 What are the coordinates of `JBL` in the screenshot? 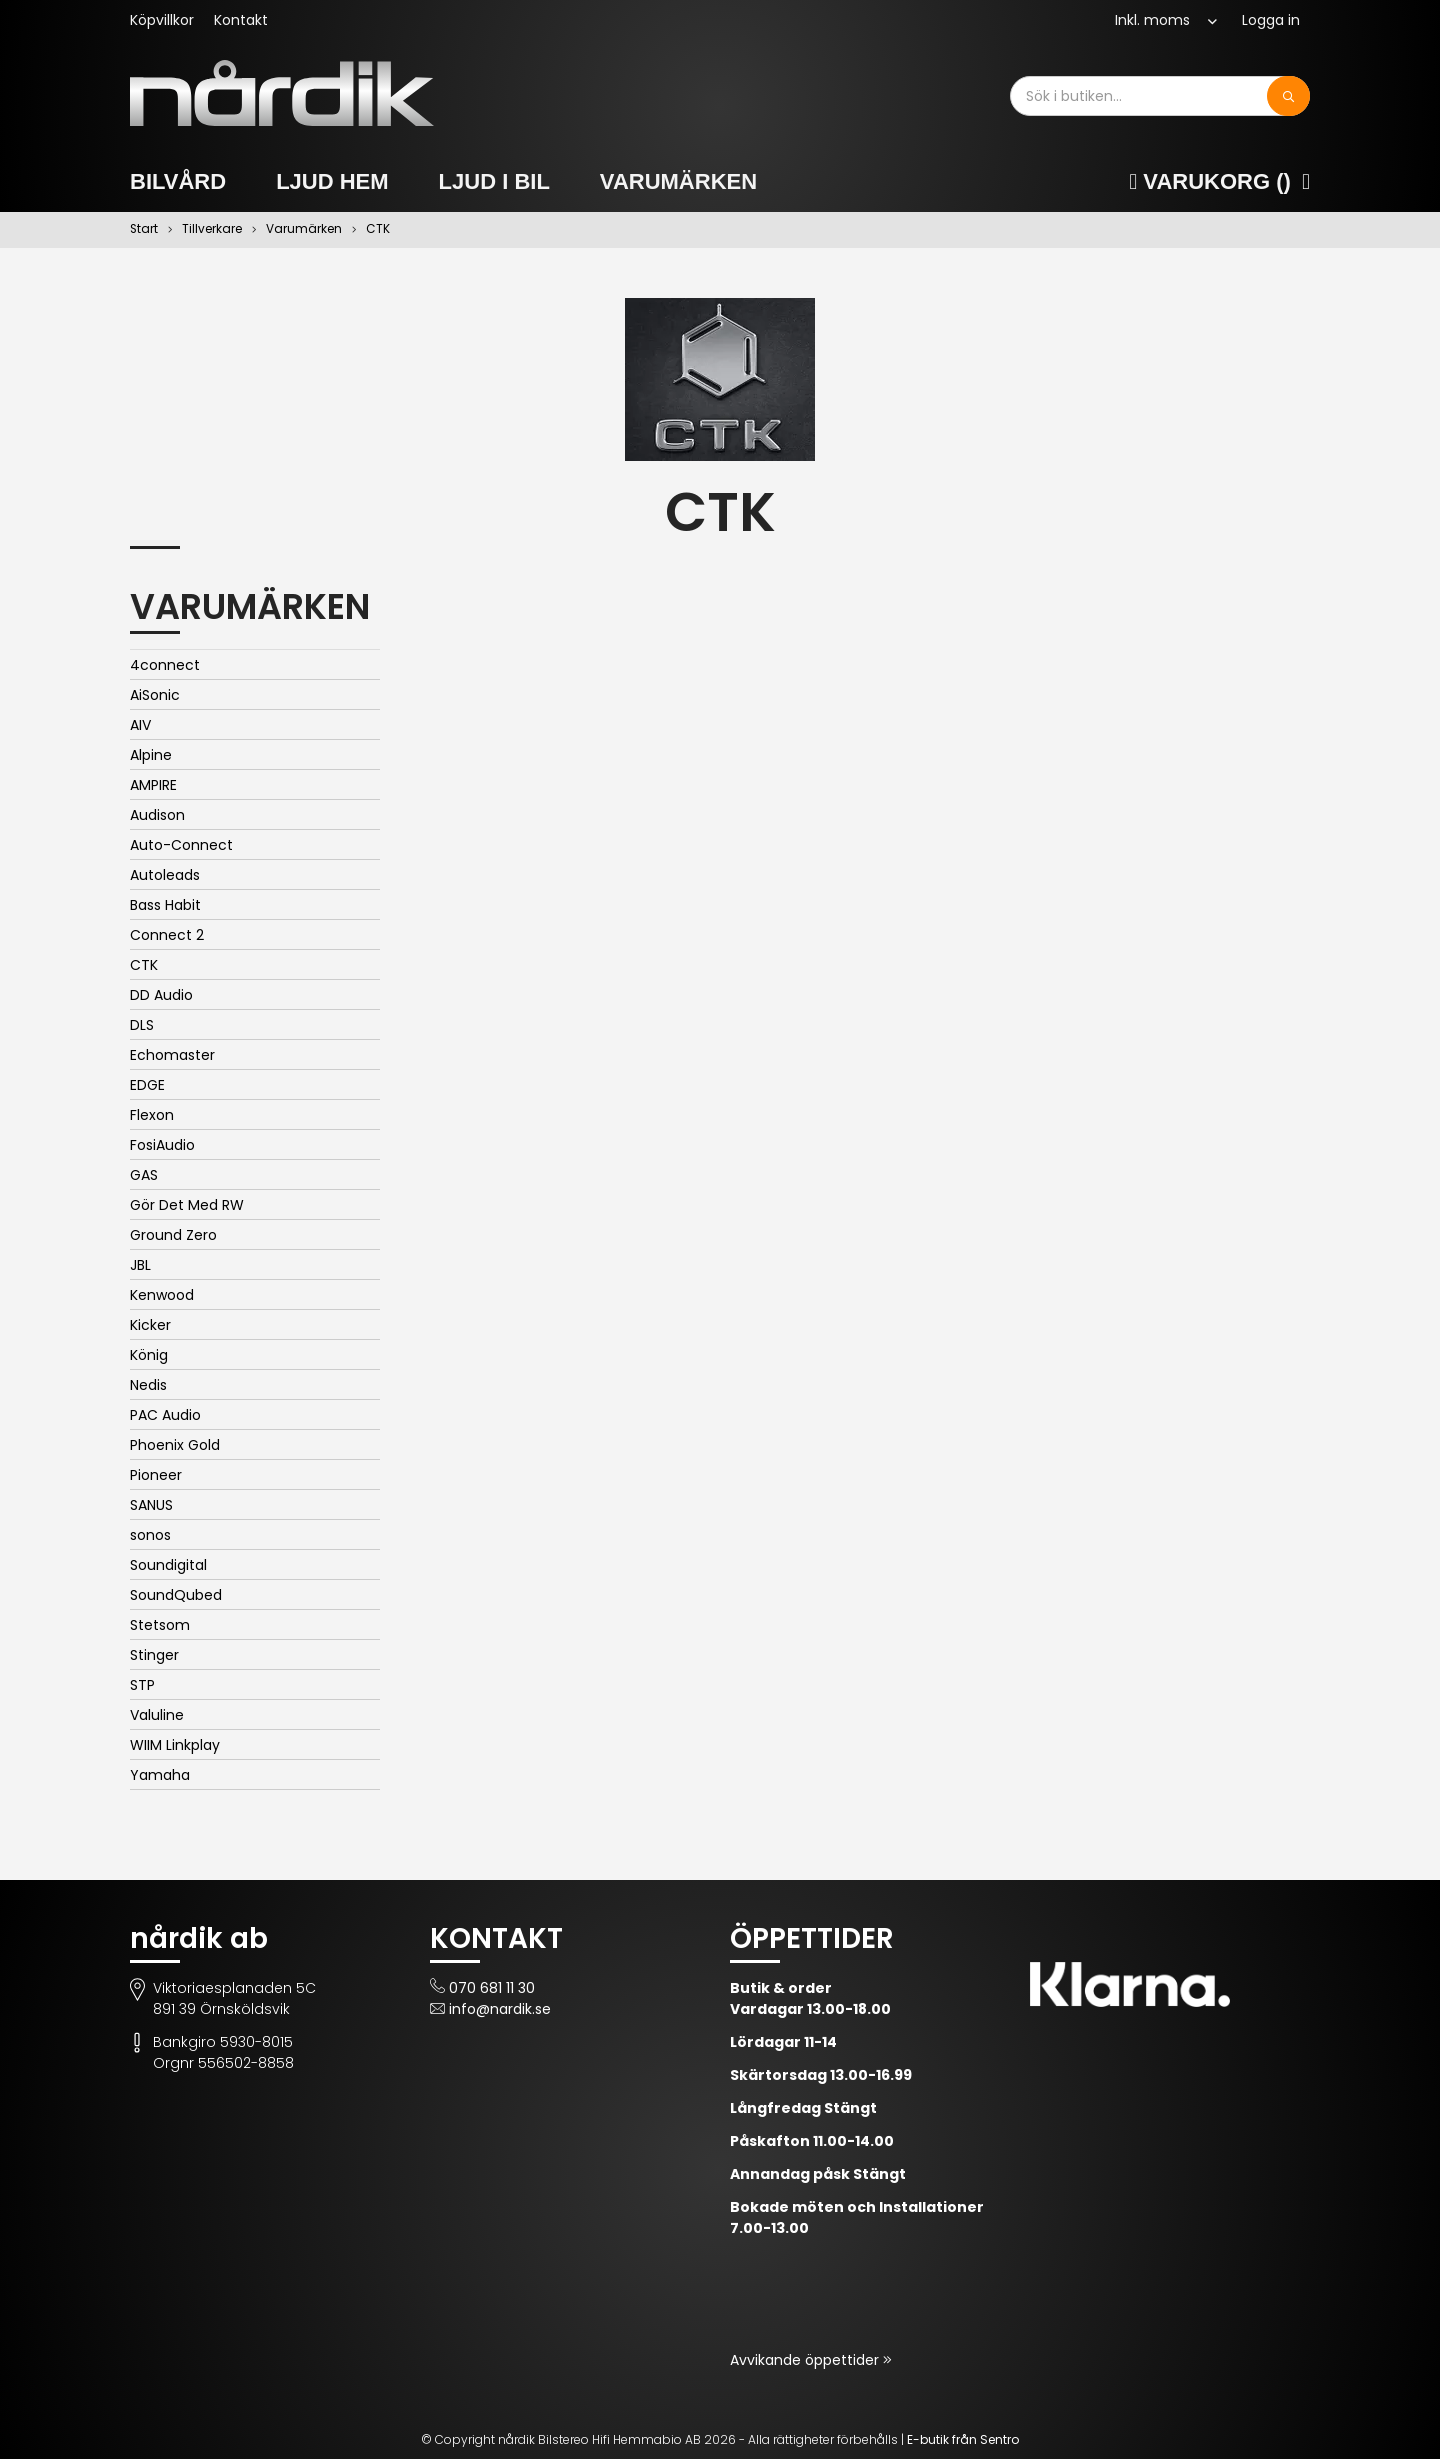 It's located at (140, 1265).